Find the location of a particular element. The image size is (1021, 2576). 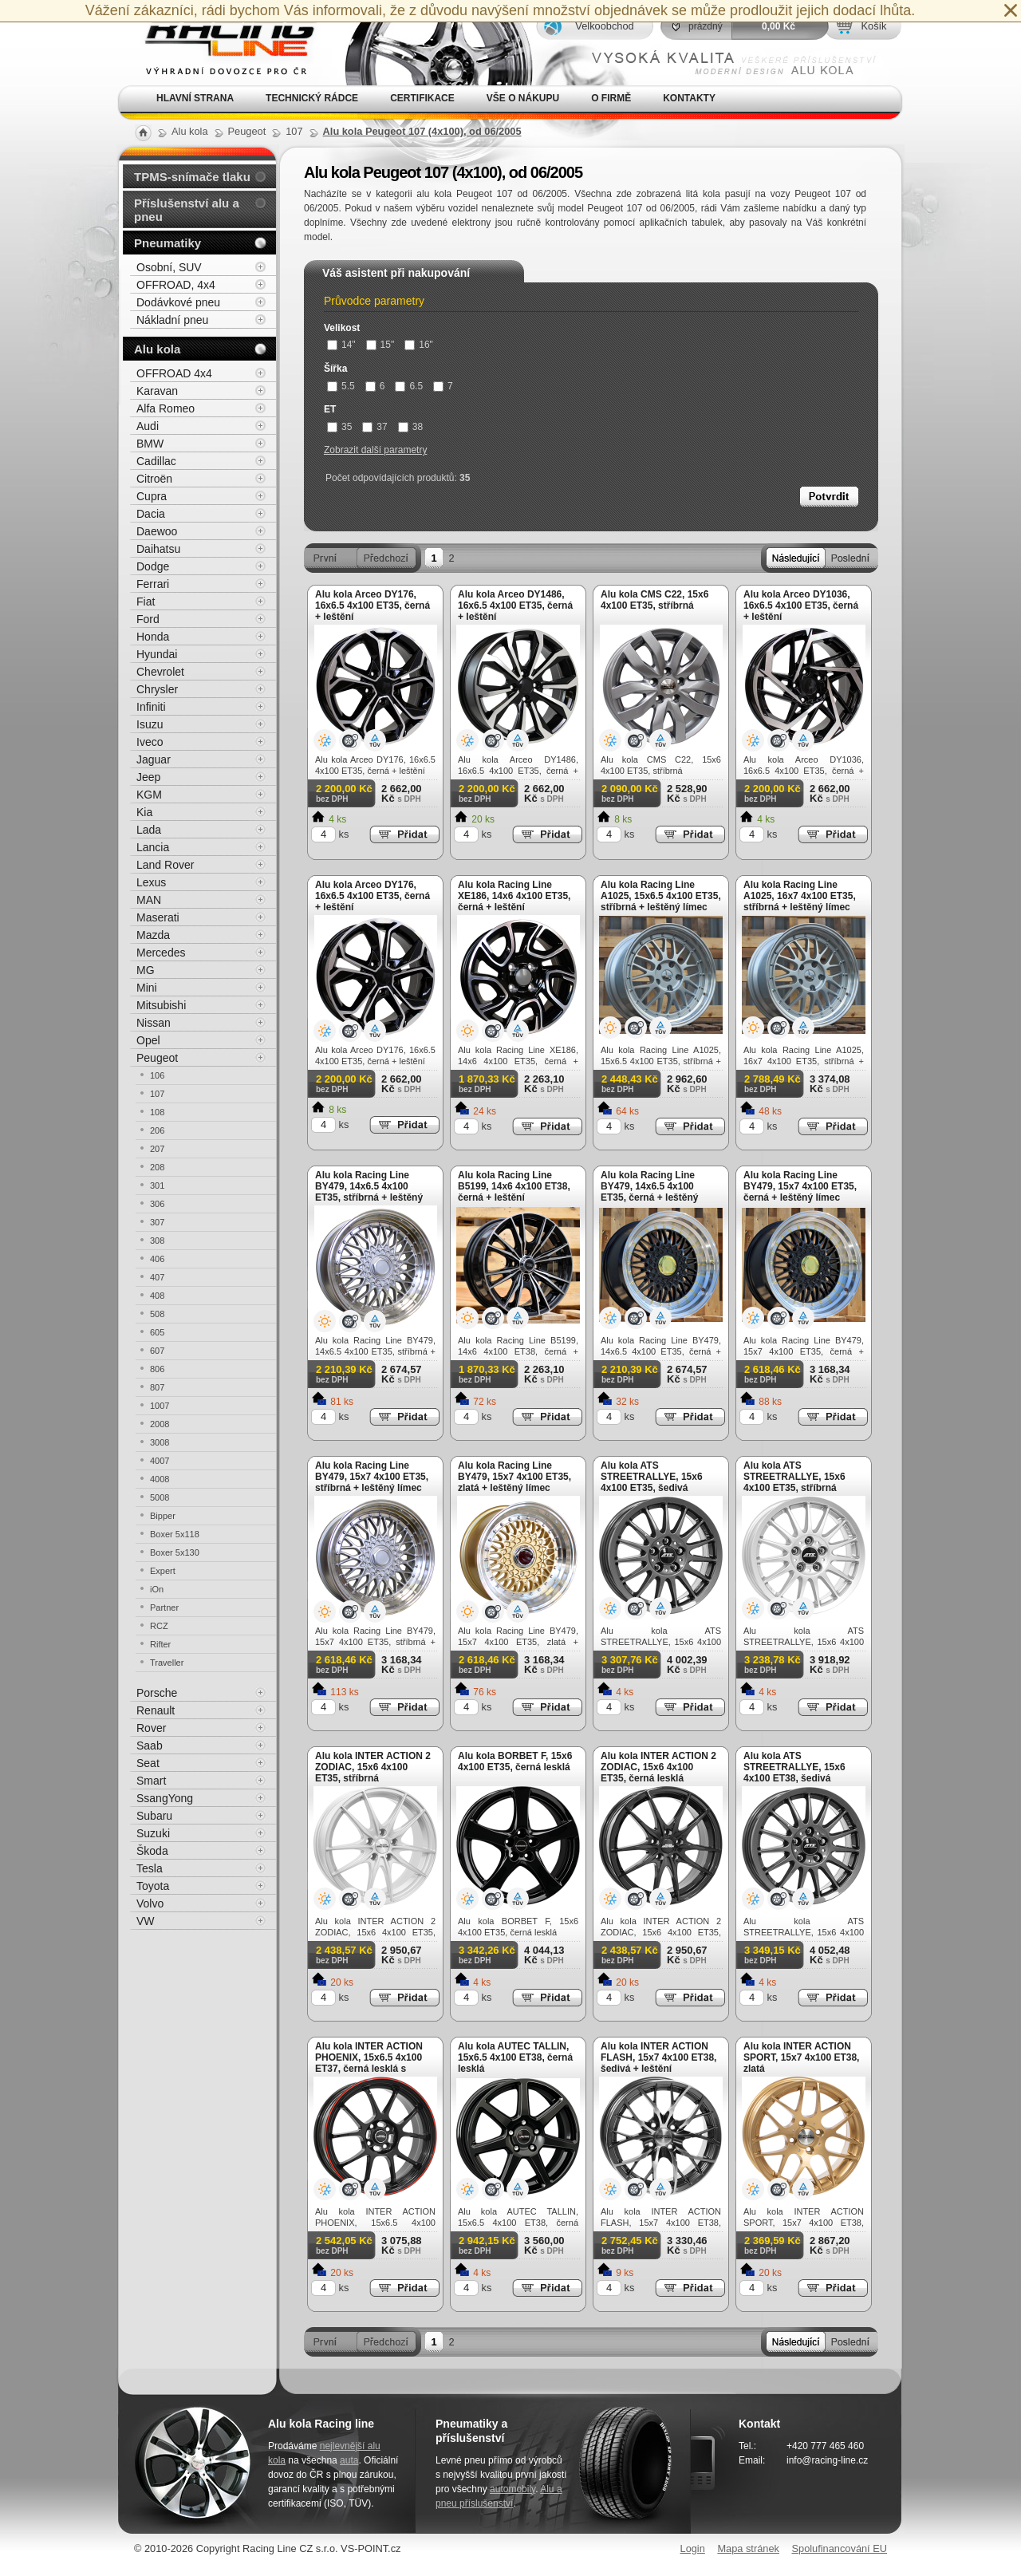

Citroën is located at coordinates (154, 478).